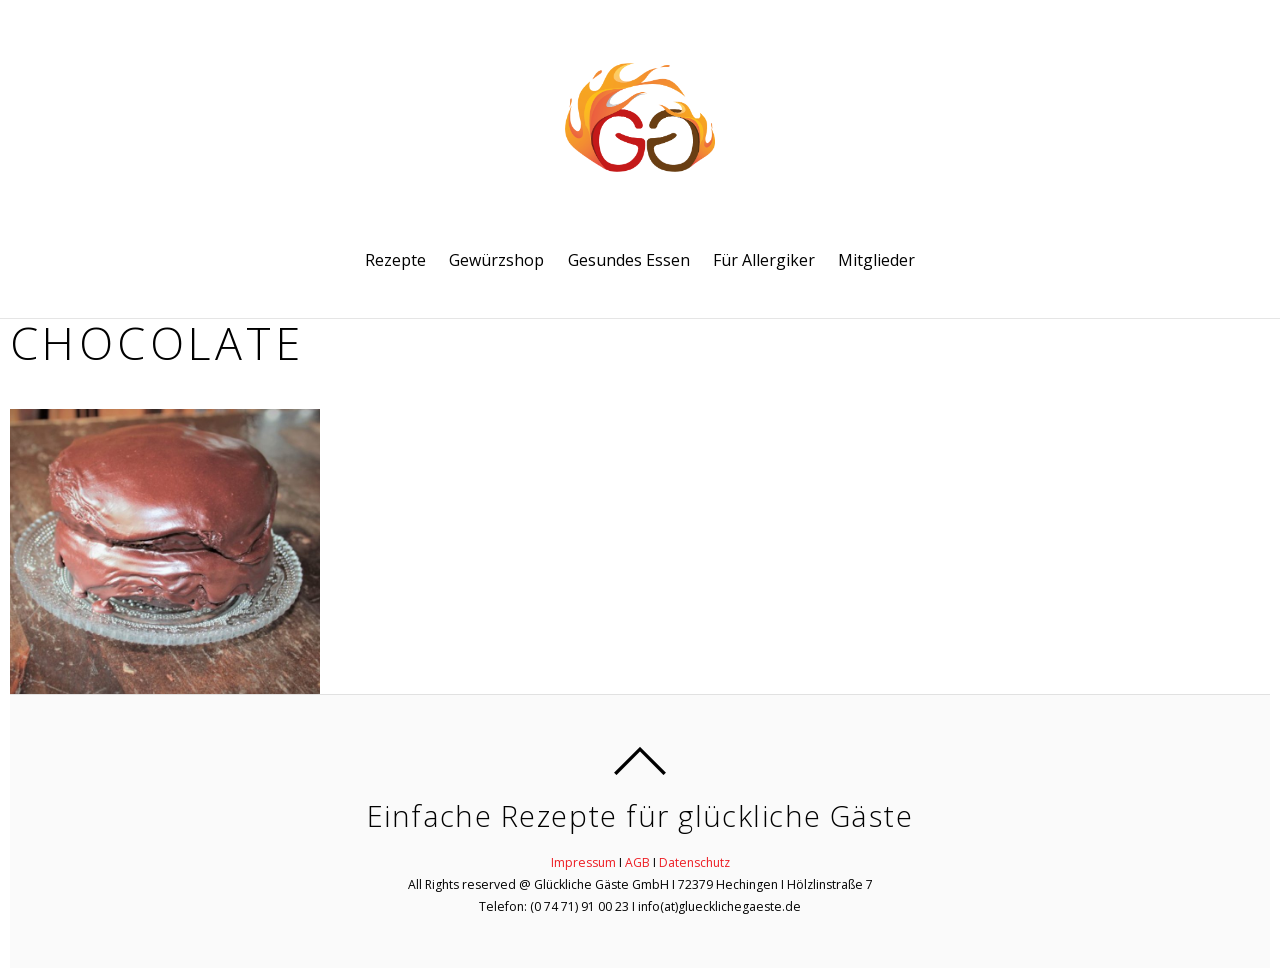 This screenshot has width=1280, height=968. What do you see at coordinates (637, 862) in the screenshot?
I see `AGB` at bounding box center [637, 862].